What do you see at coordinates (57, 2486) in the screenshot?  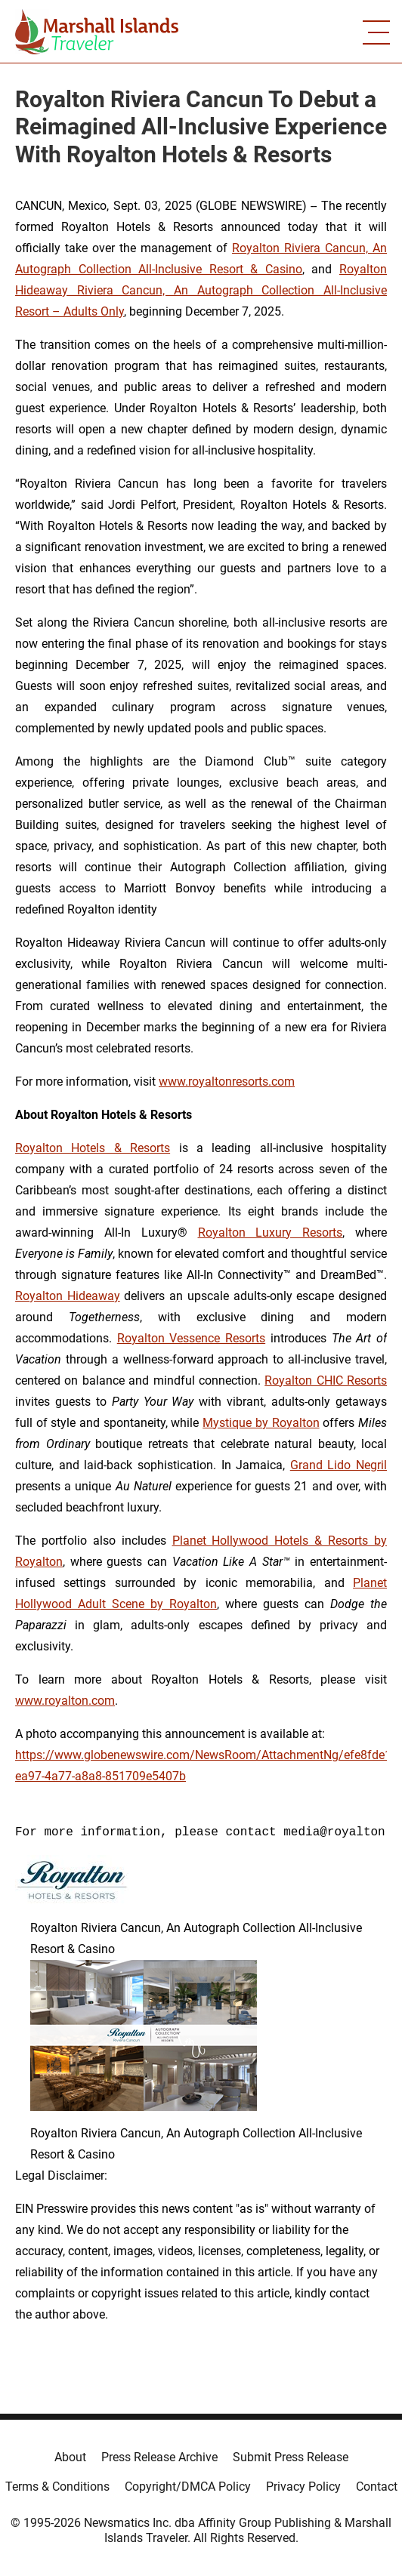 I see `Terms & Conditions` at bounding box center [57, 2486].